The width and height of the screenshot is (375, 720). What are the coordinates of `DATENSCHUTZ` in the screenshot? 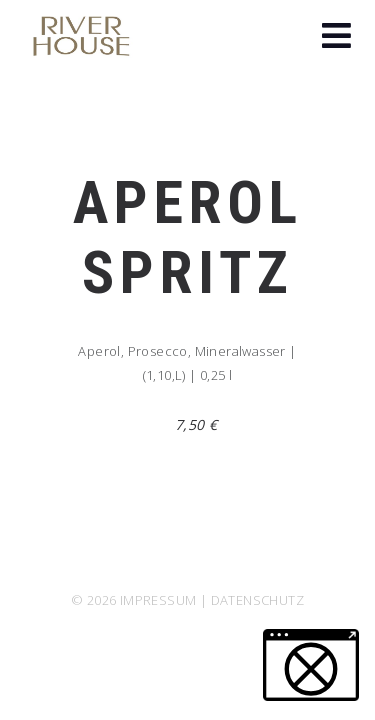 It's located at (257, 600).